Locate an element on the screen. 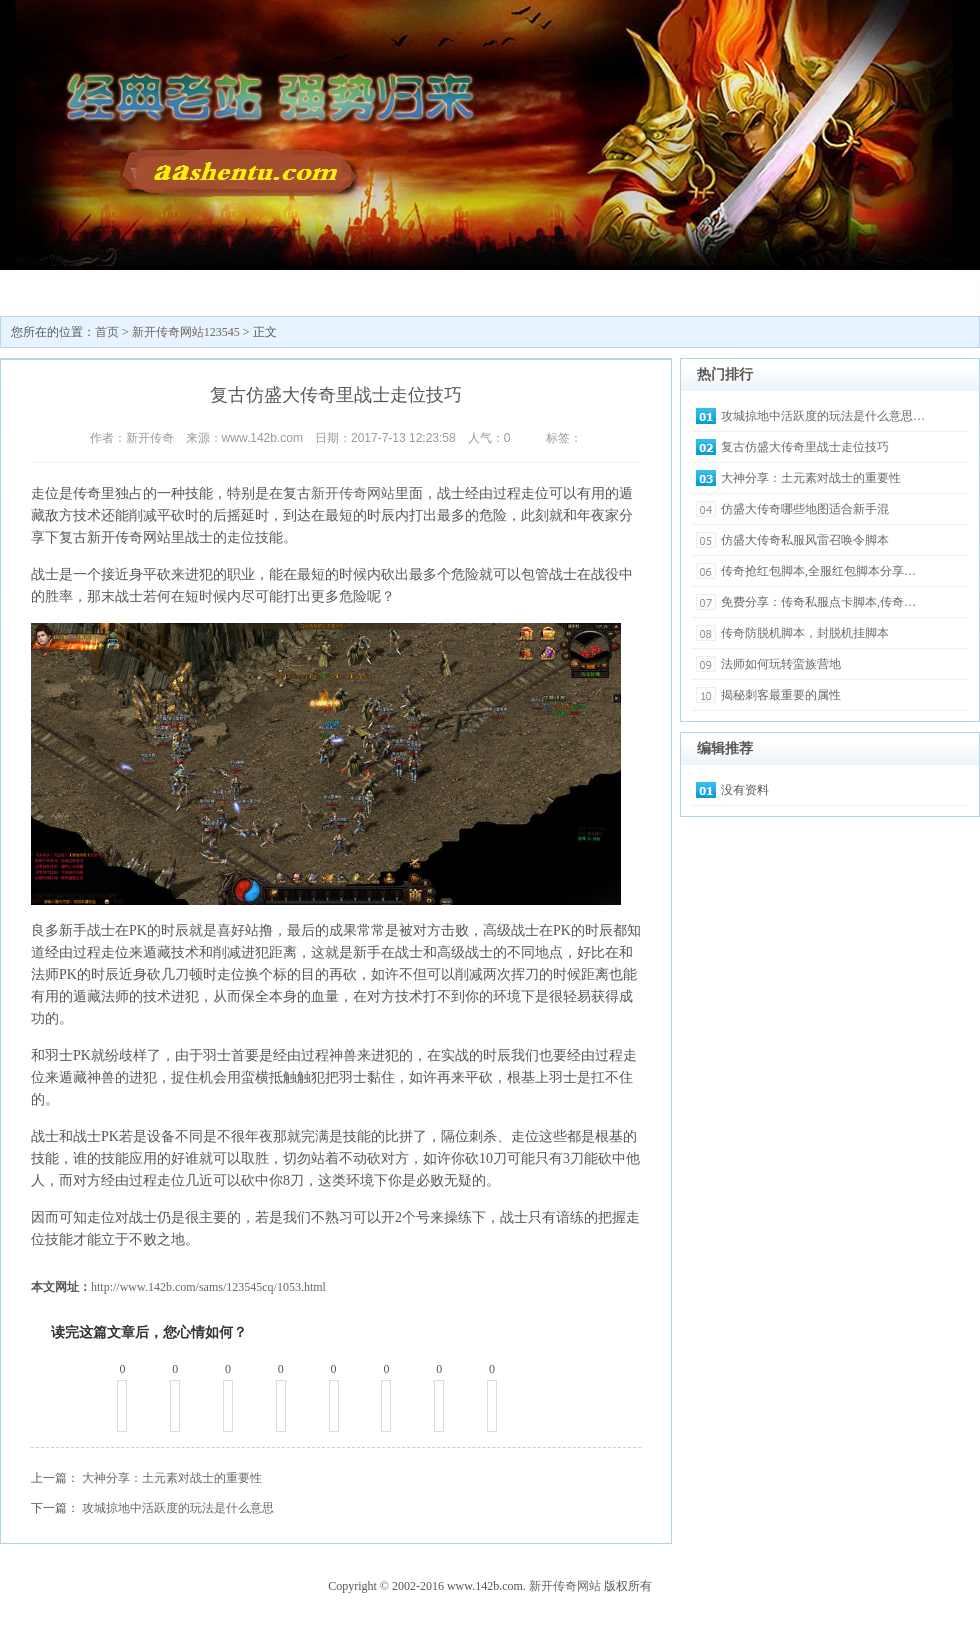  新开传奇 is located at coordinates (61, 290).